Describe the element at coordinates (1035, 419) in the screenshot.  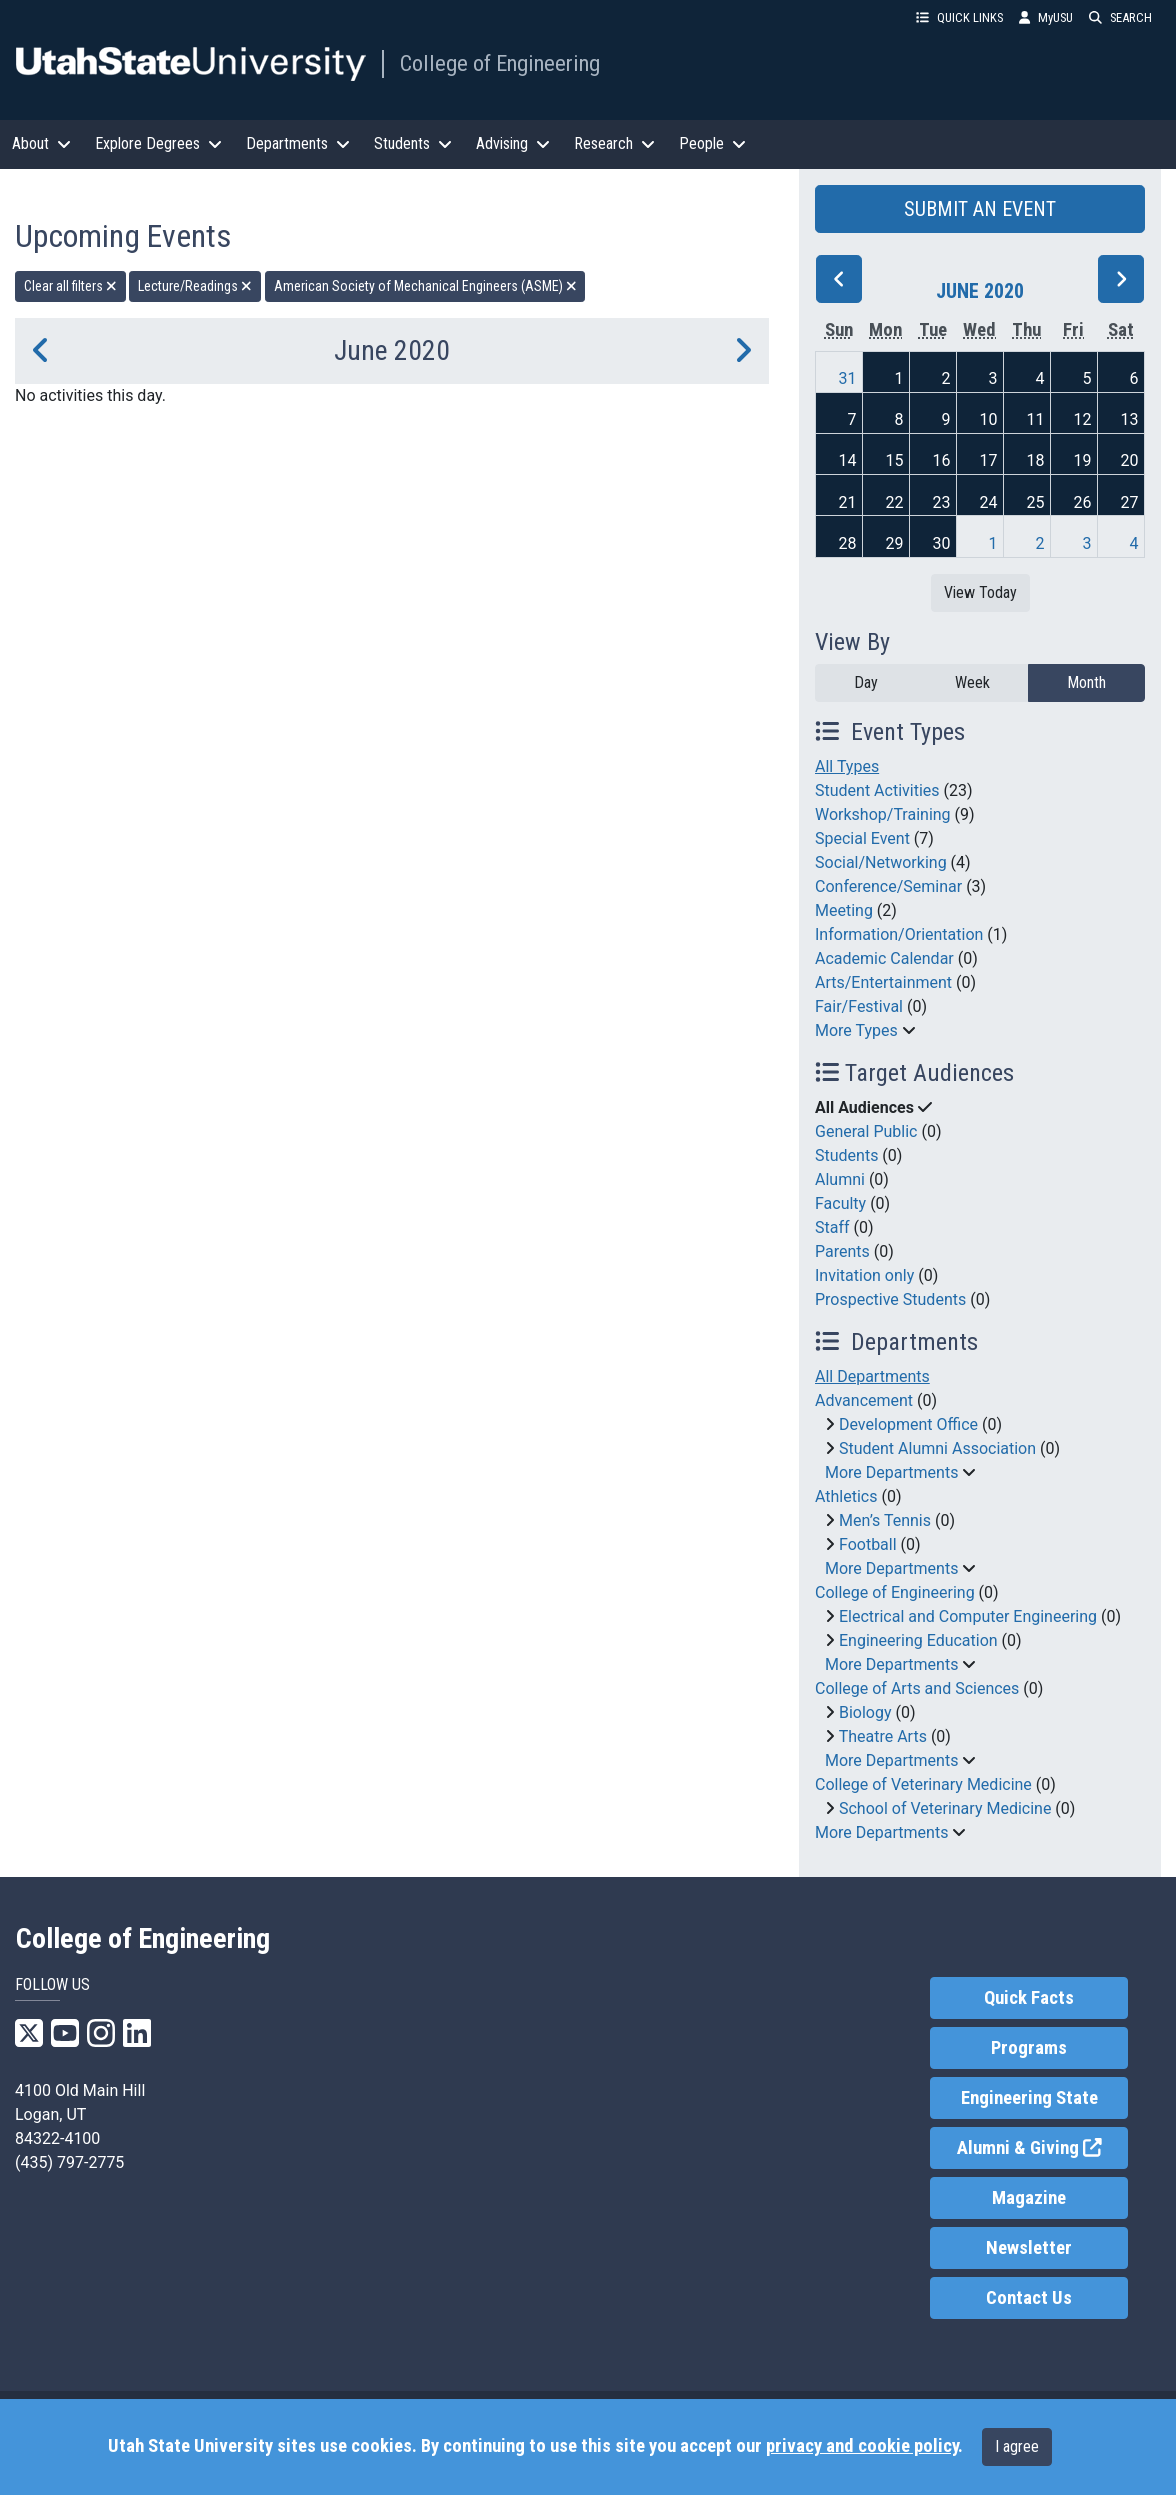
I see `11` at that location.